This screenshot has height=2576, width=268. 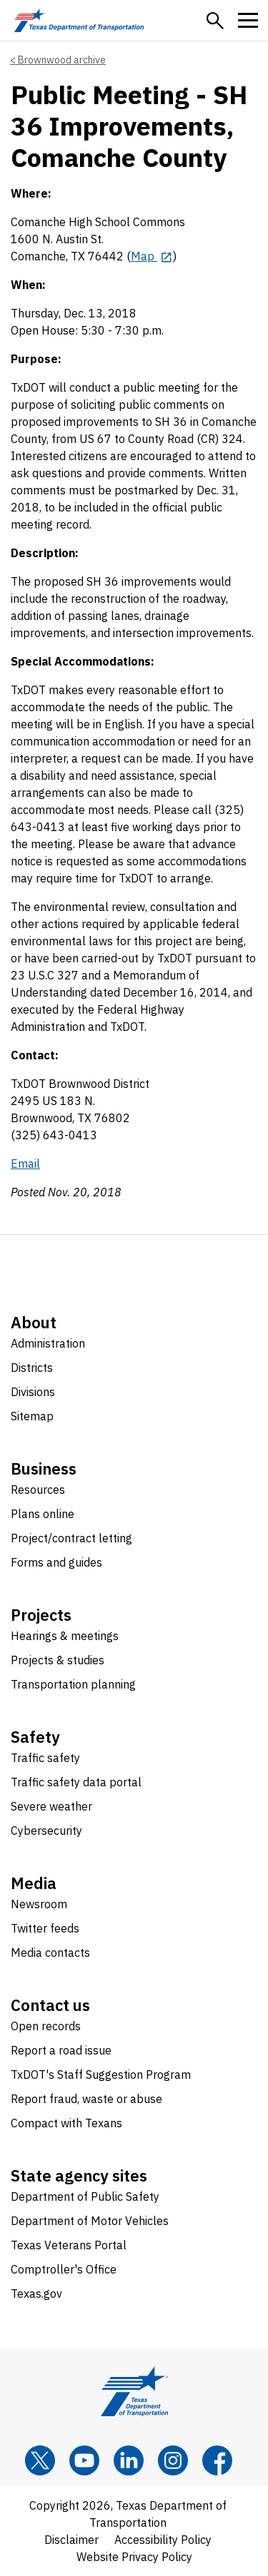 What do you see at coordinates (48, 1343) in the screenshot?
I see `Administration` at bounding box center [48, 1343].